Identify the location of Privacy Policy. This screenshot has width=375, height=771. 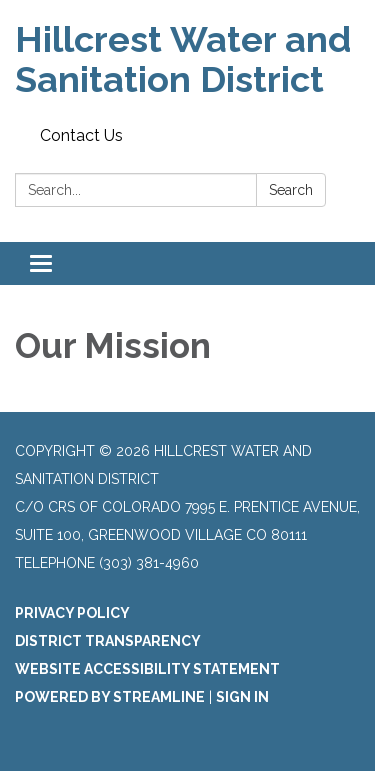
(72, 613).